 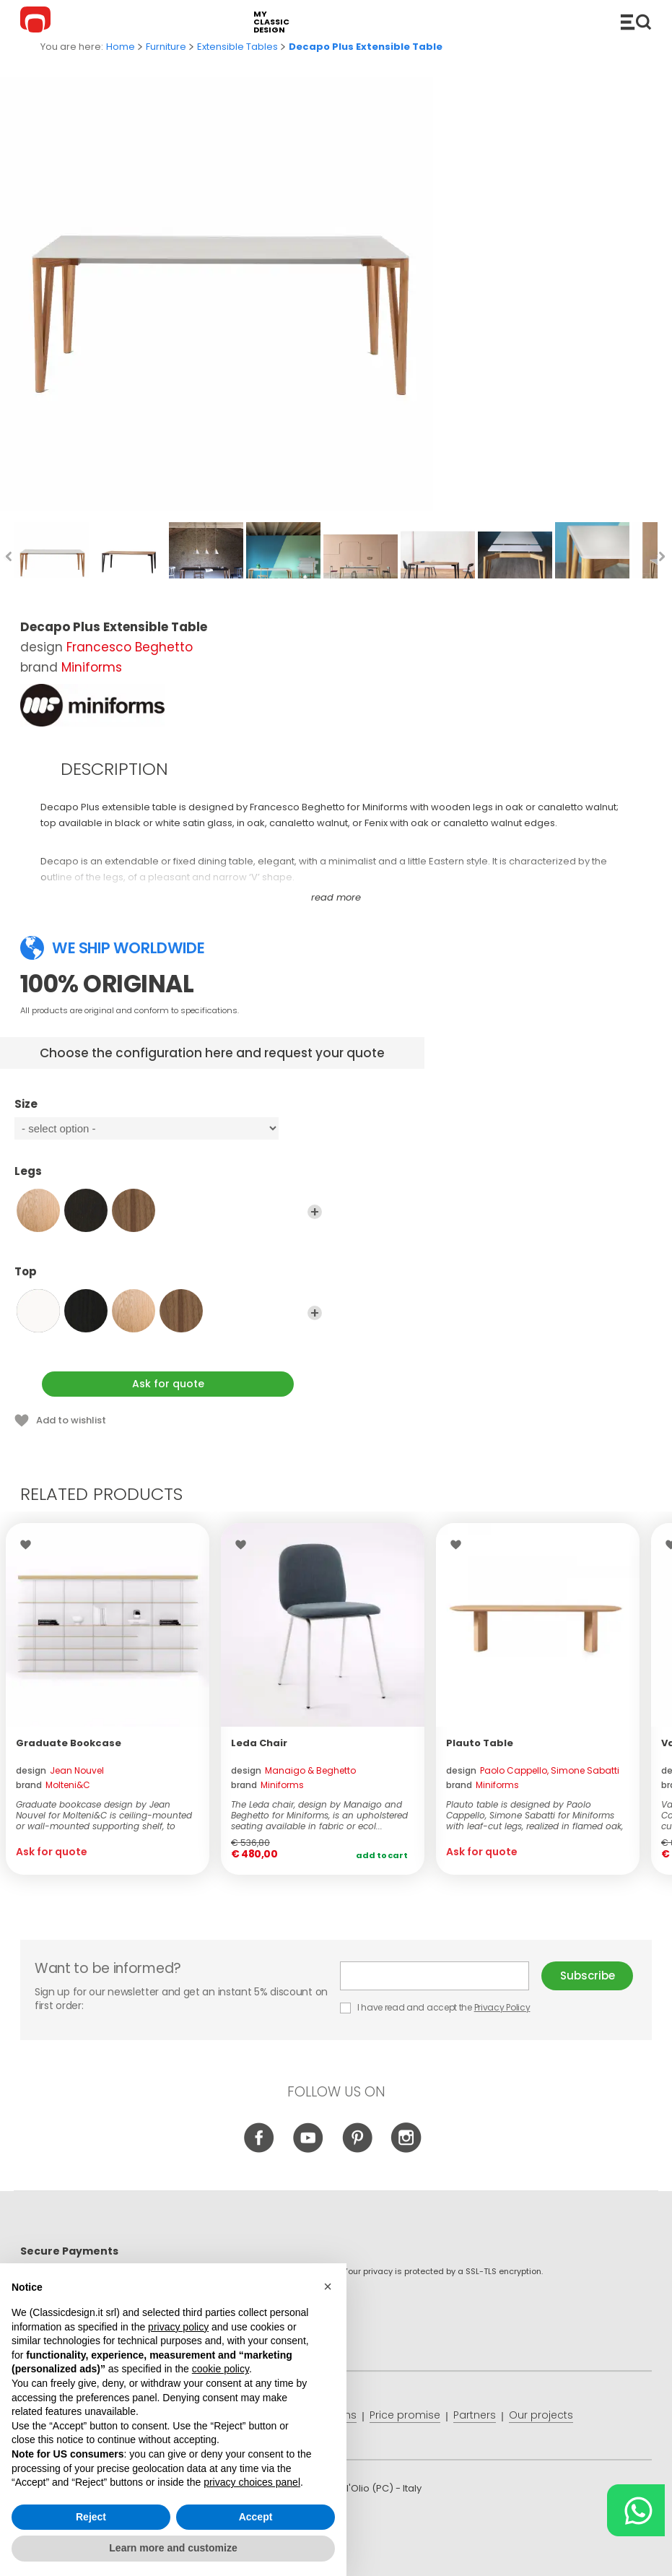 What do you see at coordinates (434, 1975) in the screenshot?
I see `E-mail` at bounding box center [434, 1975].